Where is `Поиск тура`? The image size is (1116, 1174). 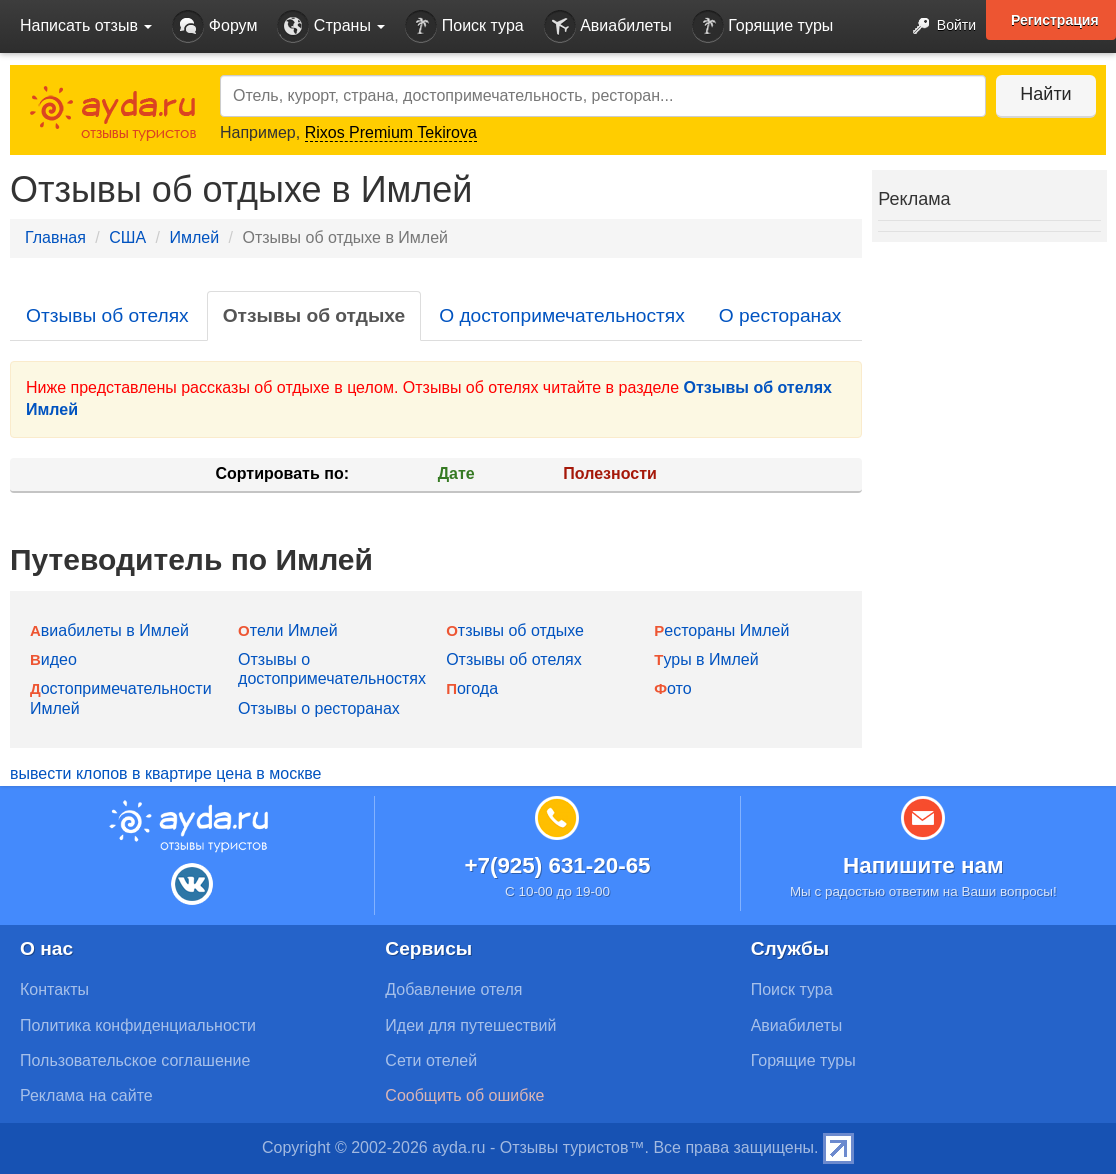
Поиск тура is located at coordinates (464, 26).